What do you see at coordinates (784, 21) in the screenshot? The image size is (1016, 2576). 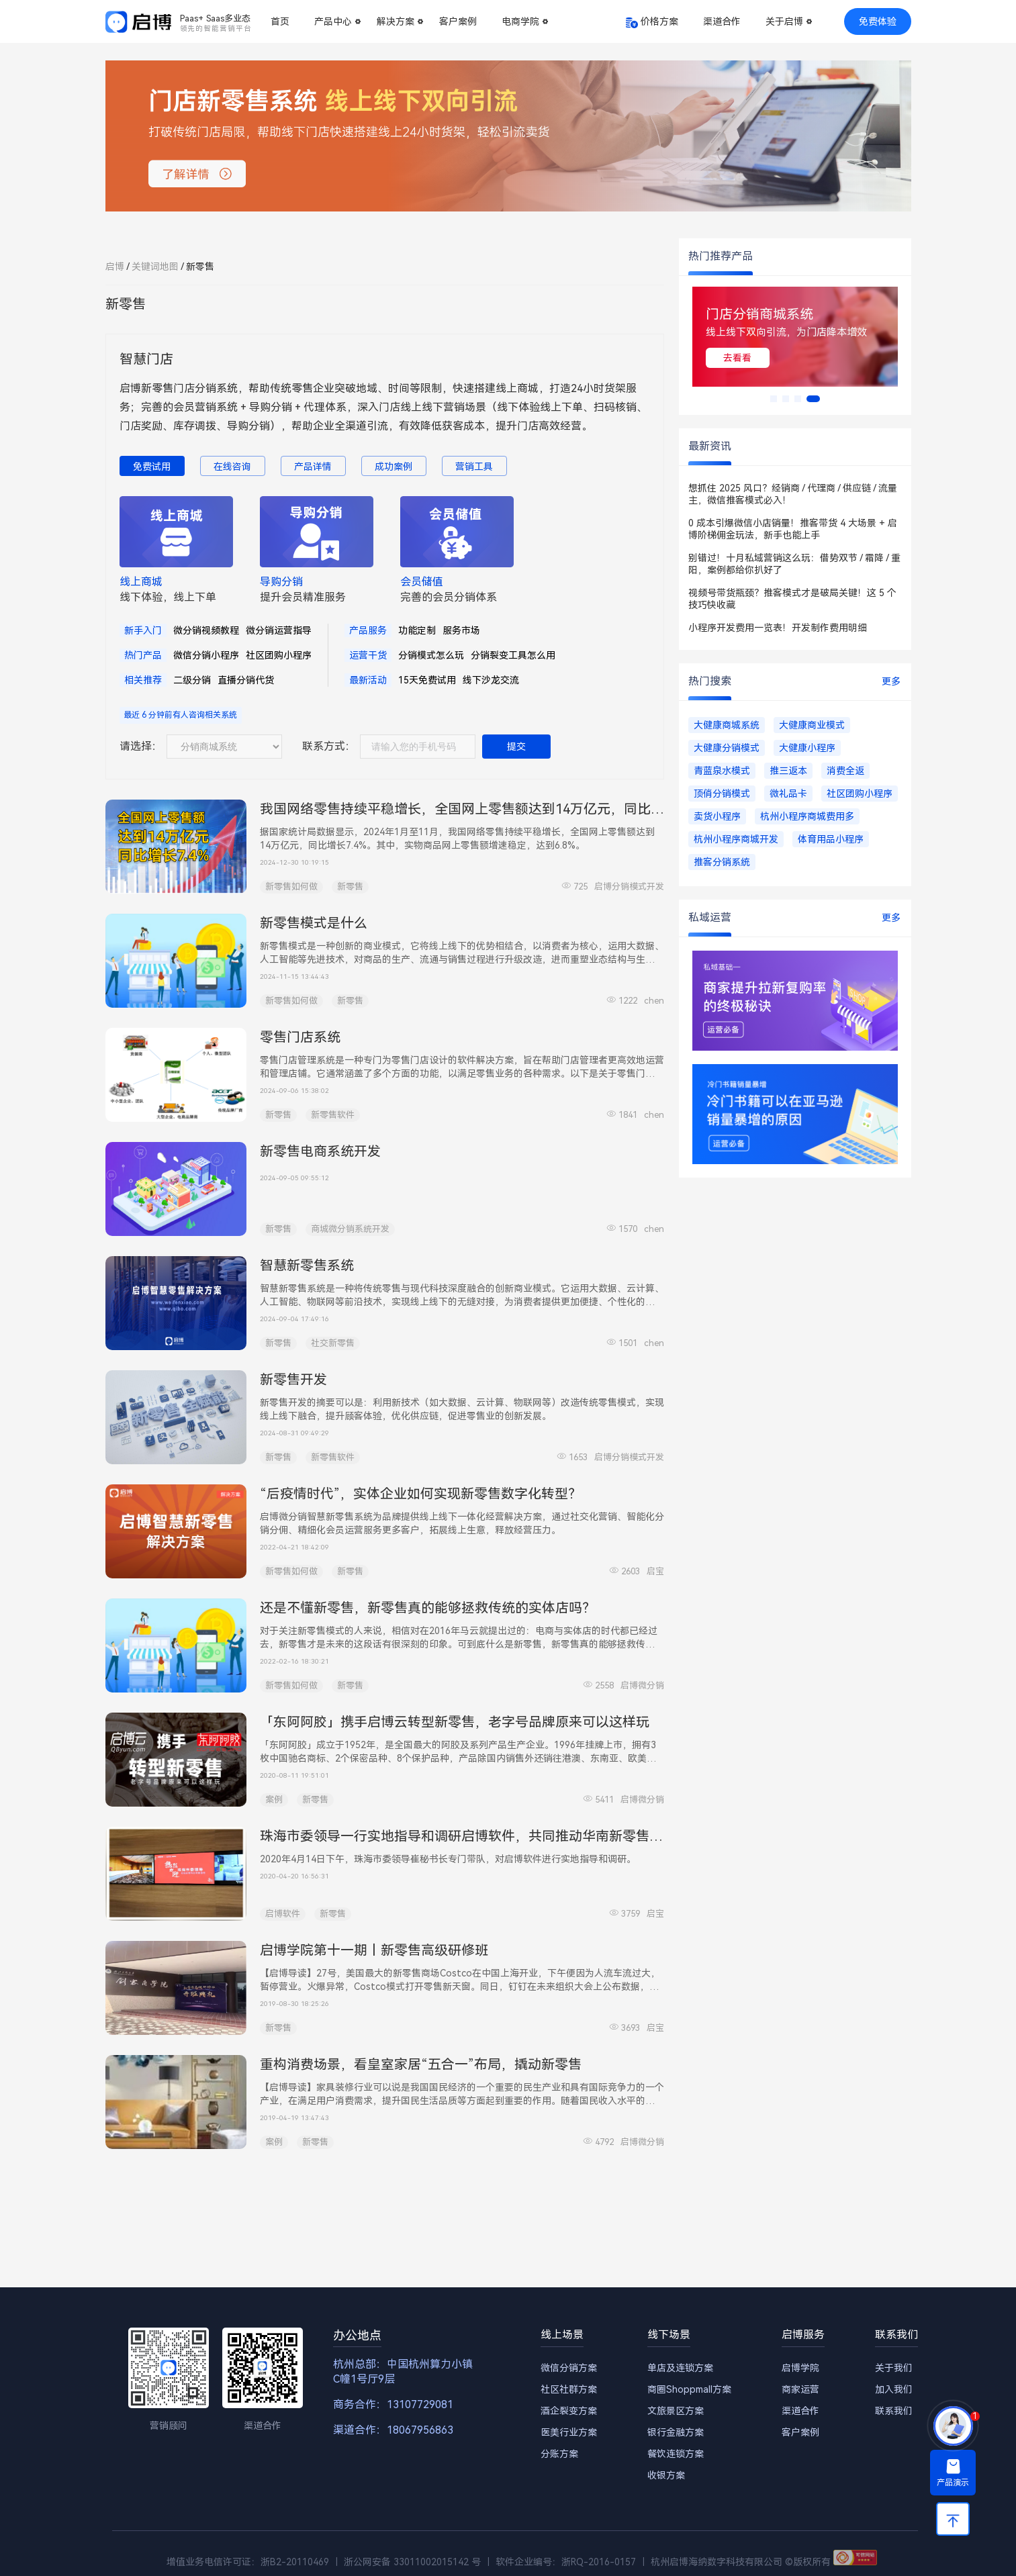 I see `关于启博` at bounding box center [784, 21].